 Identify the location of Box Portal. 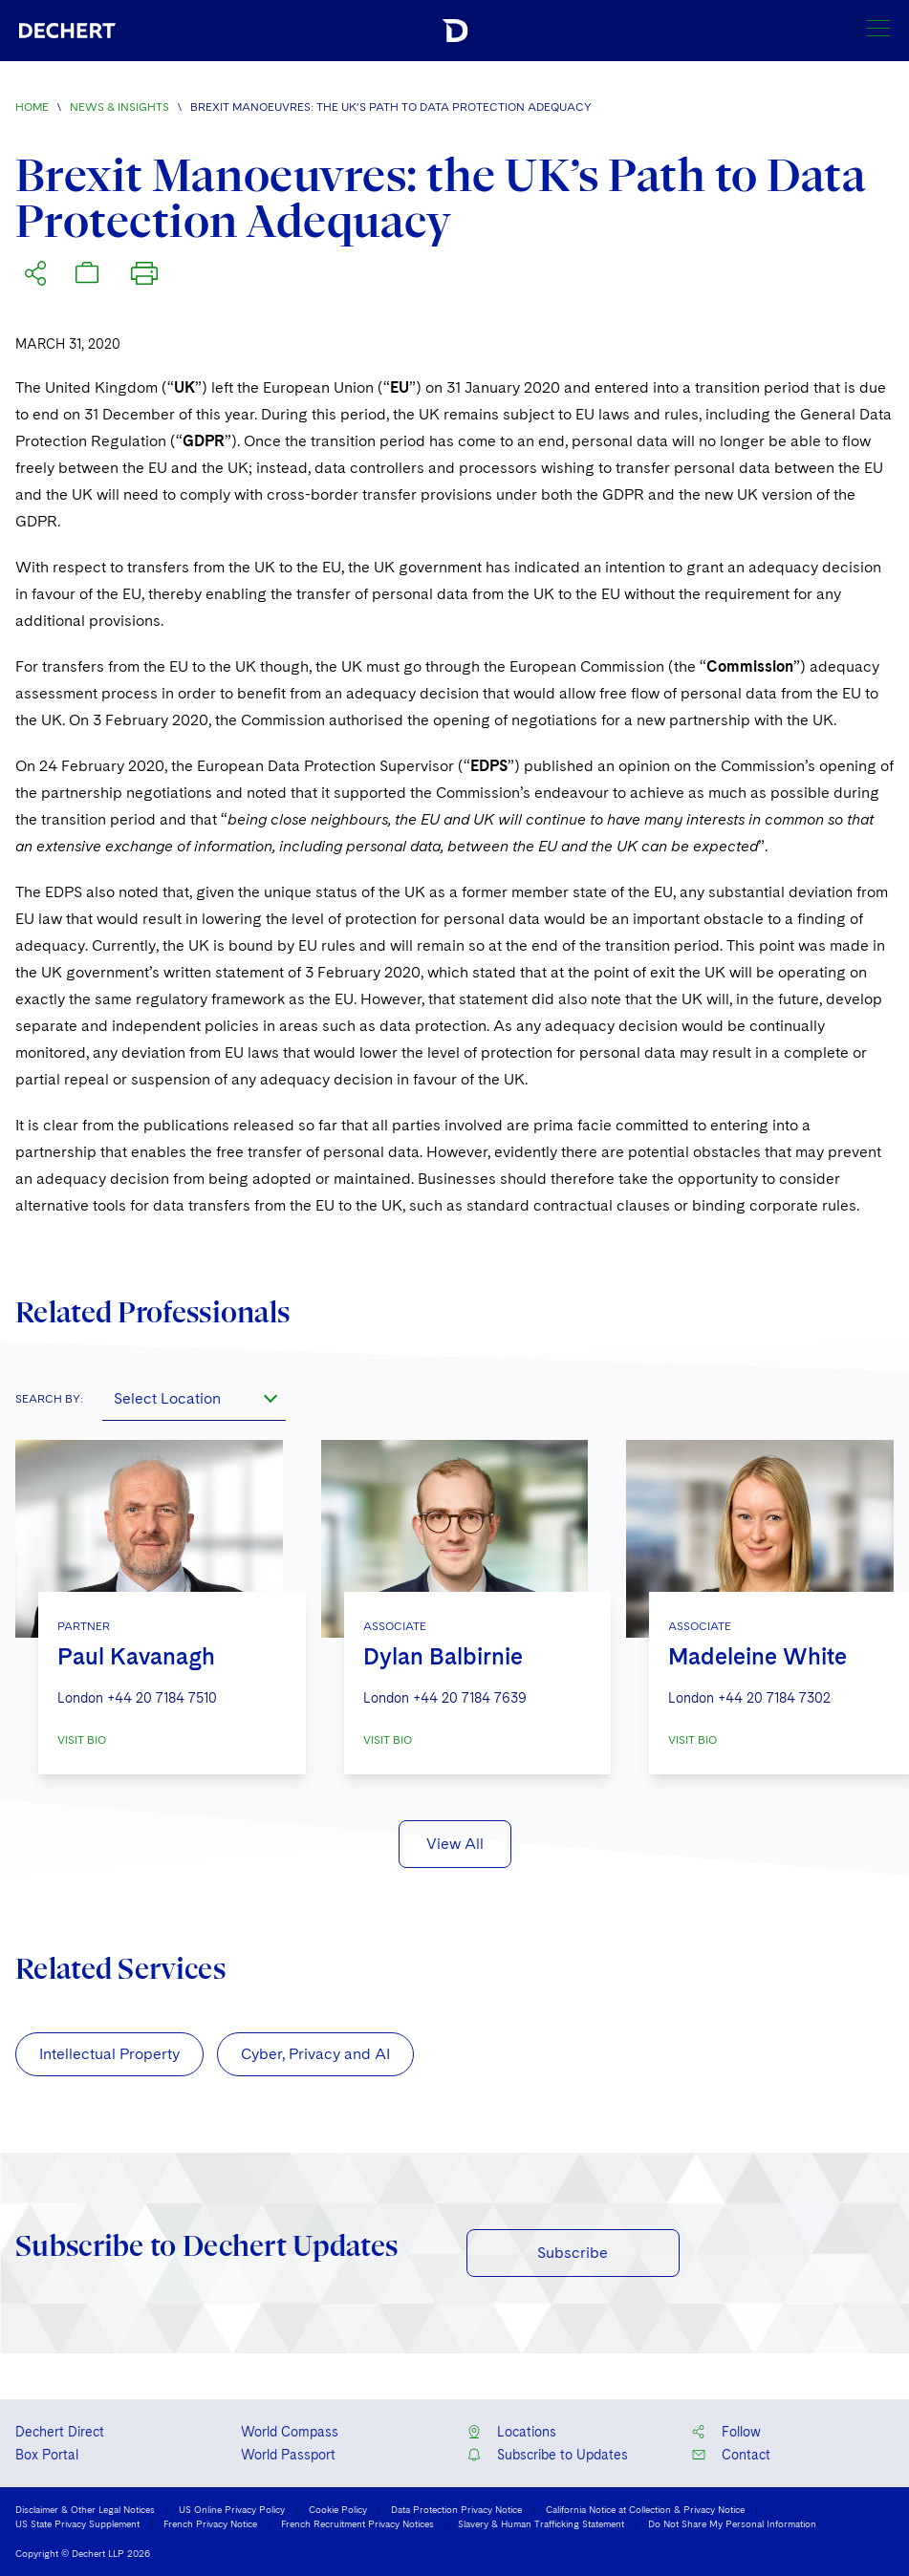
(46, 2454).